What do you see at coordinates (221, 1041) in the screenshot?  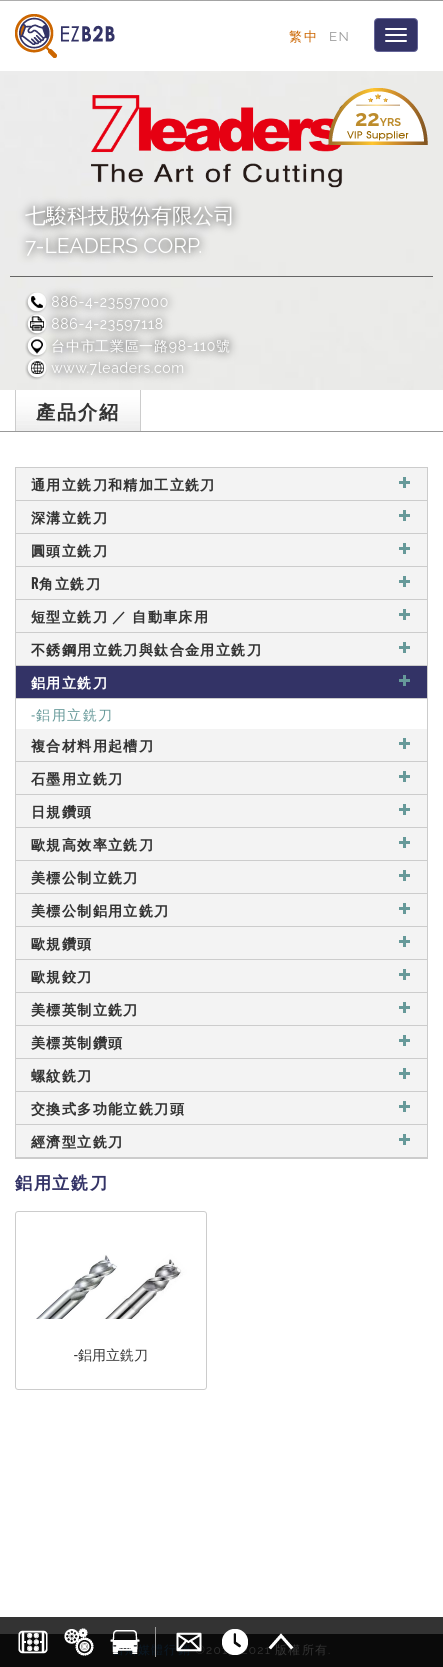 I see `美標英制鑽頭` at bounding box center [221, 1041].